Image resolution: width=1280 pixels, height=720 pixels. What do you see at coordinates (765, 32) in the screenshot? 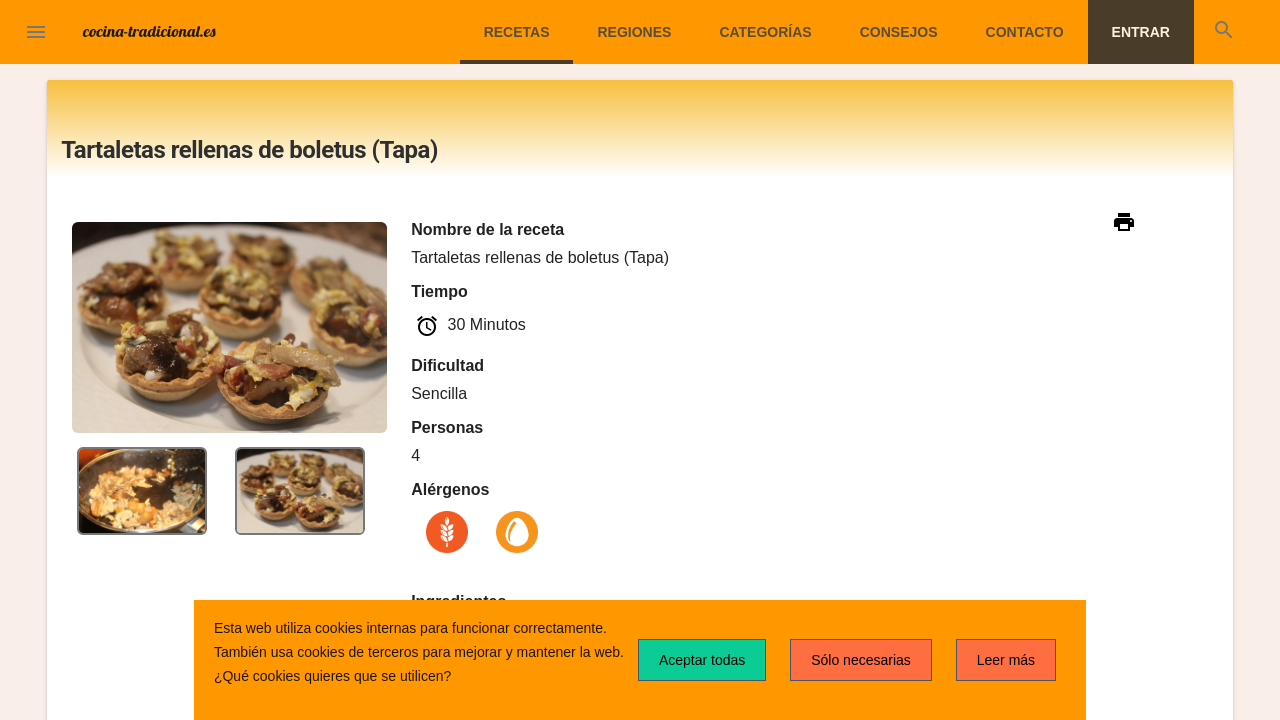
I see `Categorías` at bounding box center [765, 32].